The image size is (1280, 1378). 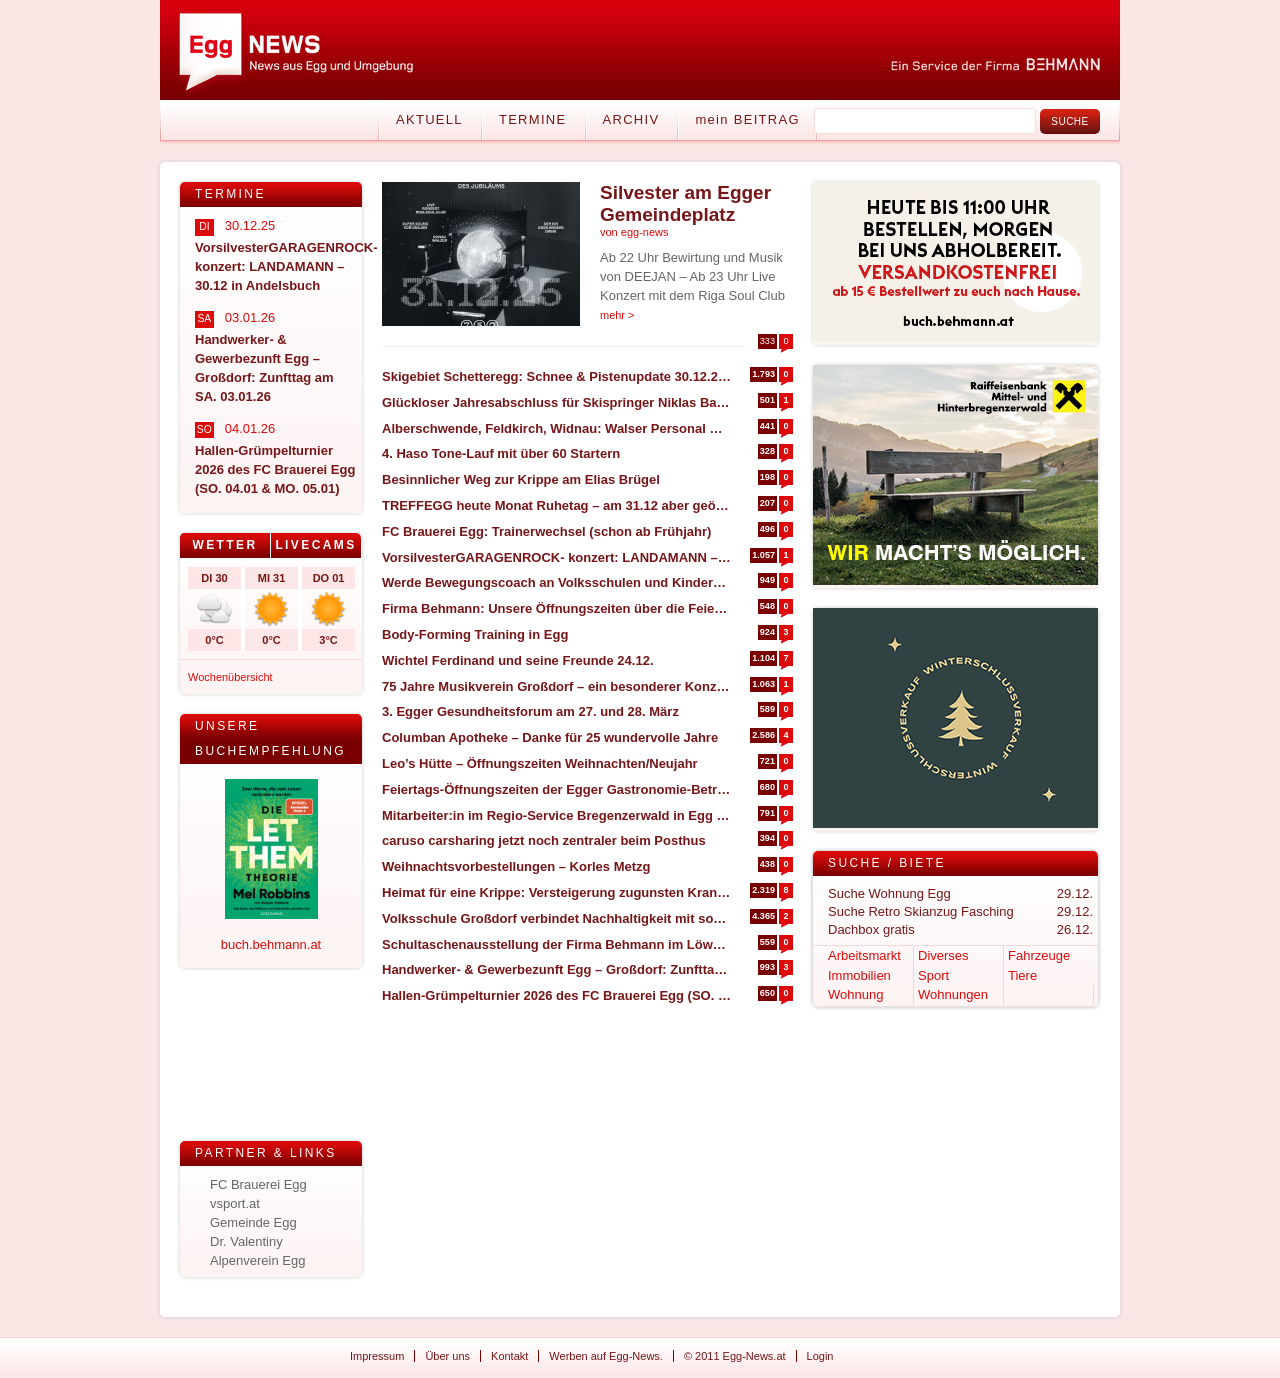 What do you see at coordinates (631, 119) in the screenshot?
I see `Archiv` at bounding box center [631, 119].